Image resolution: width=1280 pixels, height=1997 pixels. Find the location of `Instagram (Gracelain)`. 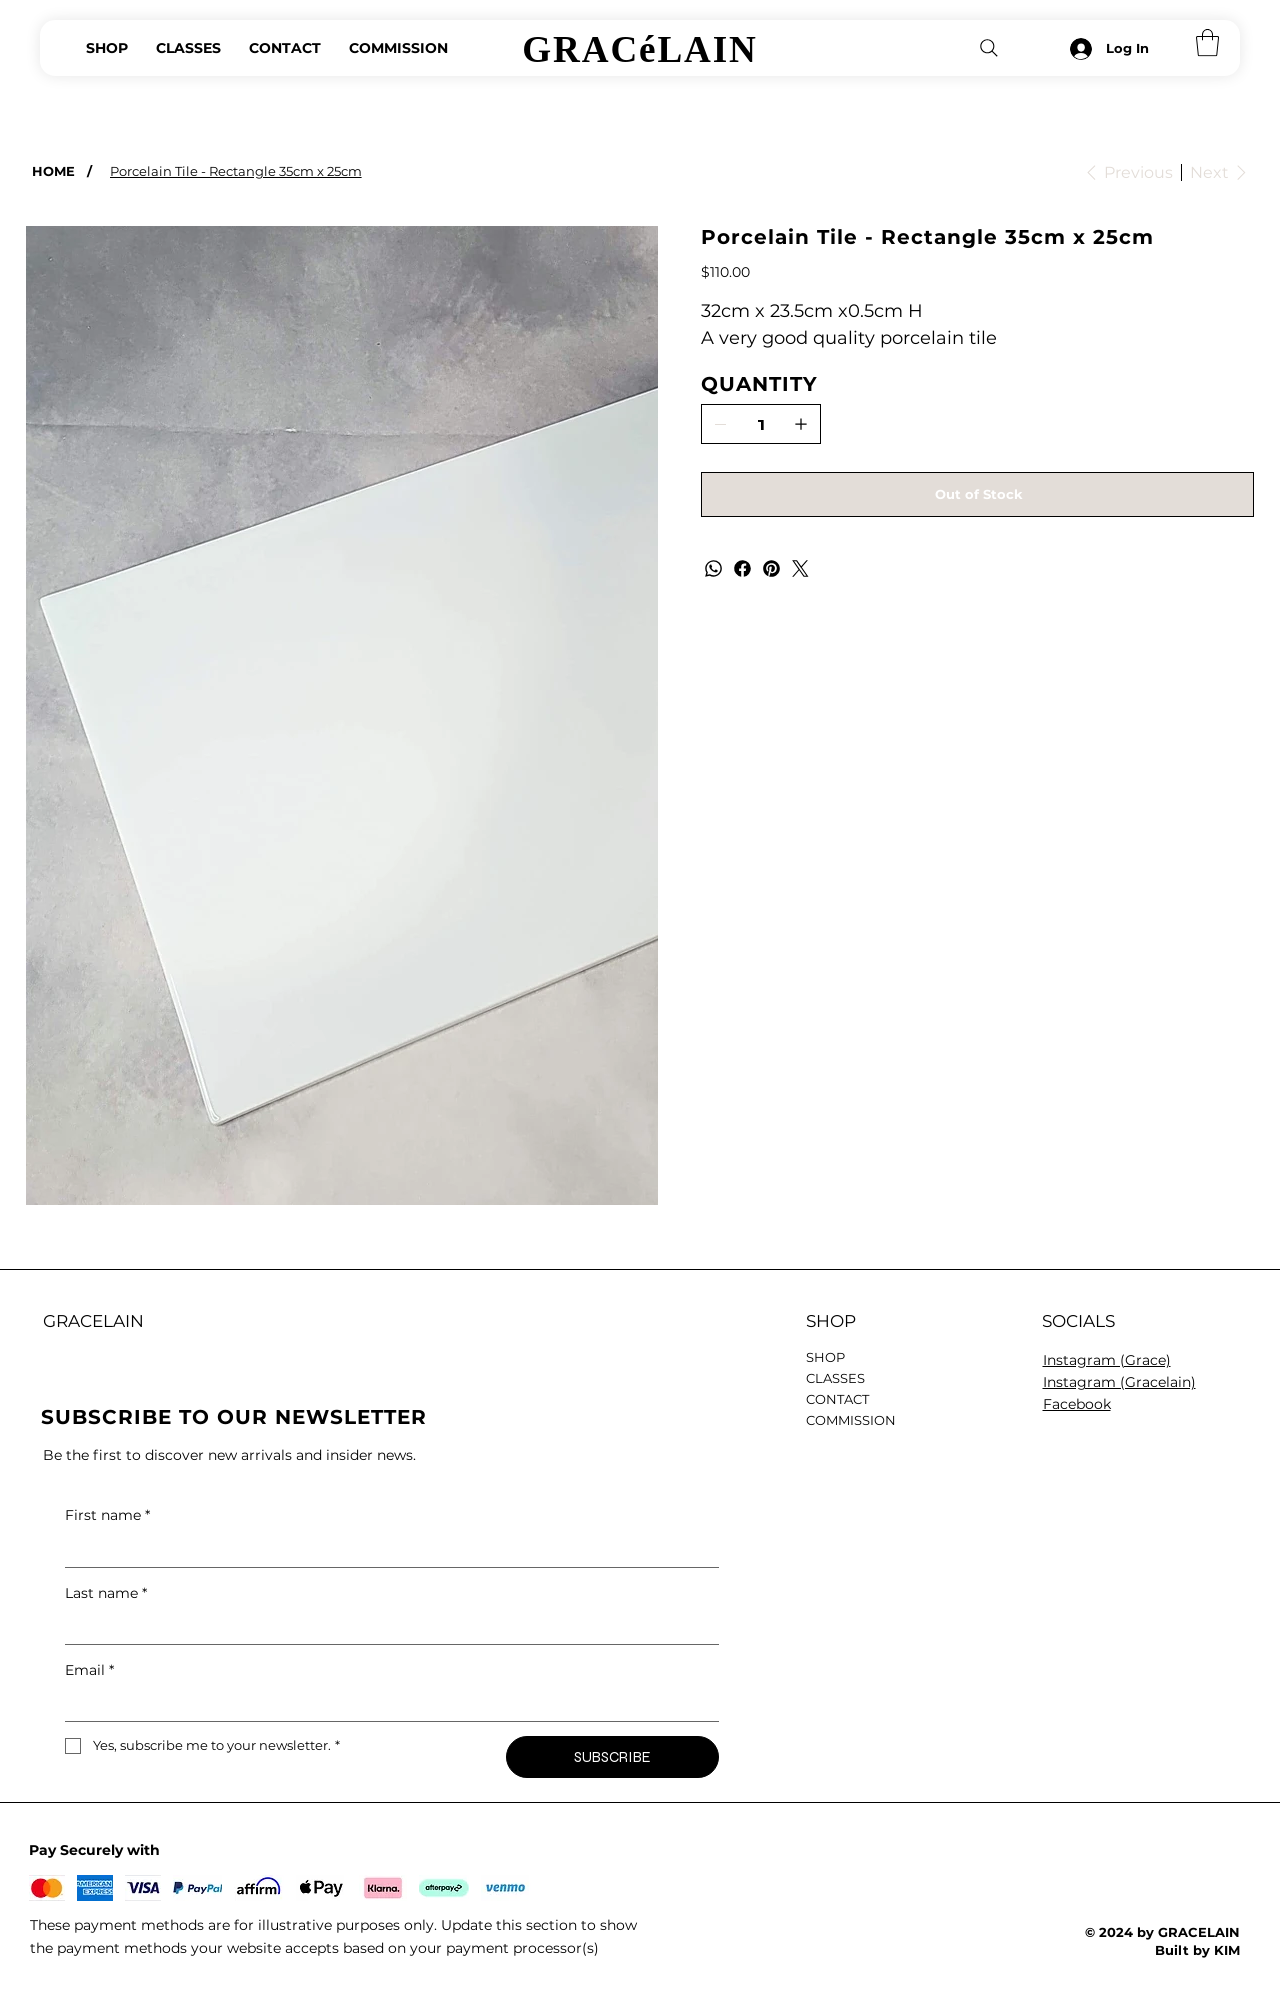

Instagram (Gracelain) is located at coordinates (1119, 1382).